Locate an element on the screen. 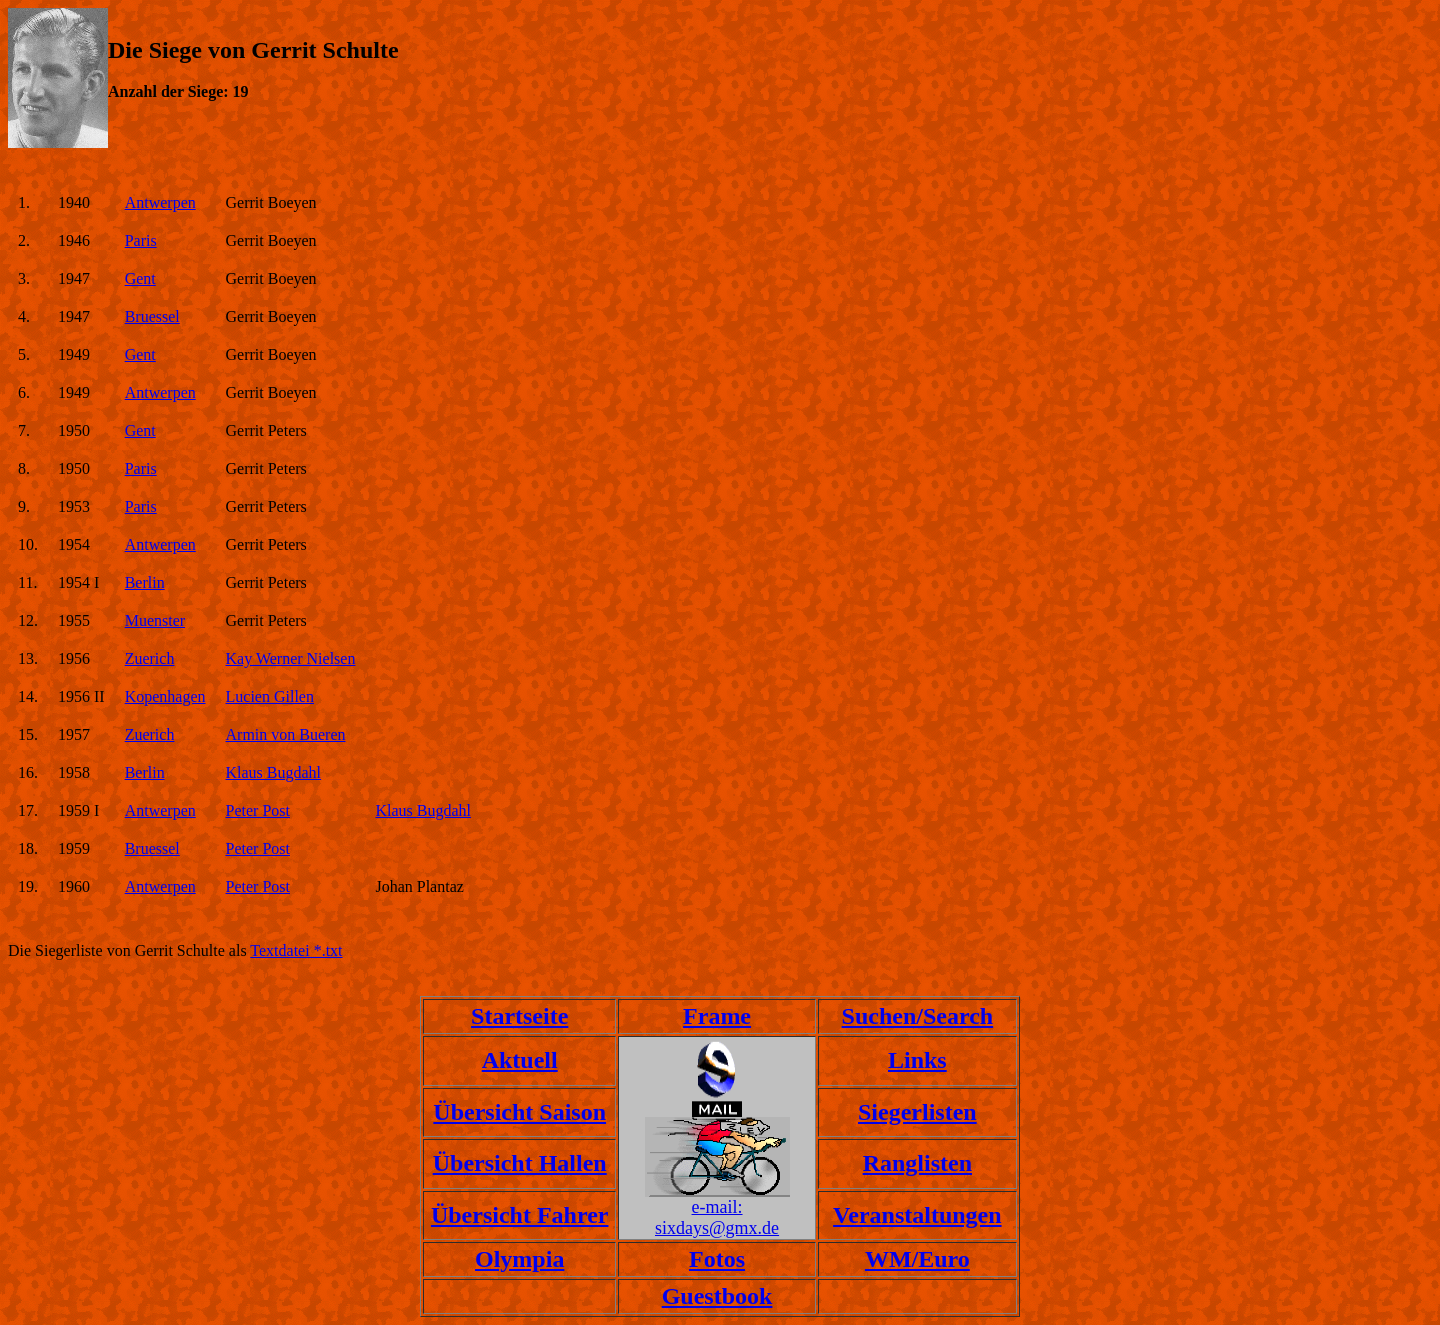  Gent is located at coordinates (140, 278).